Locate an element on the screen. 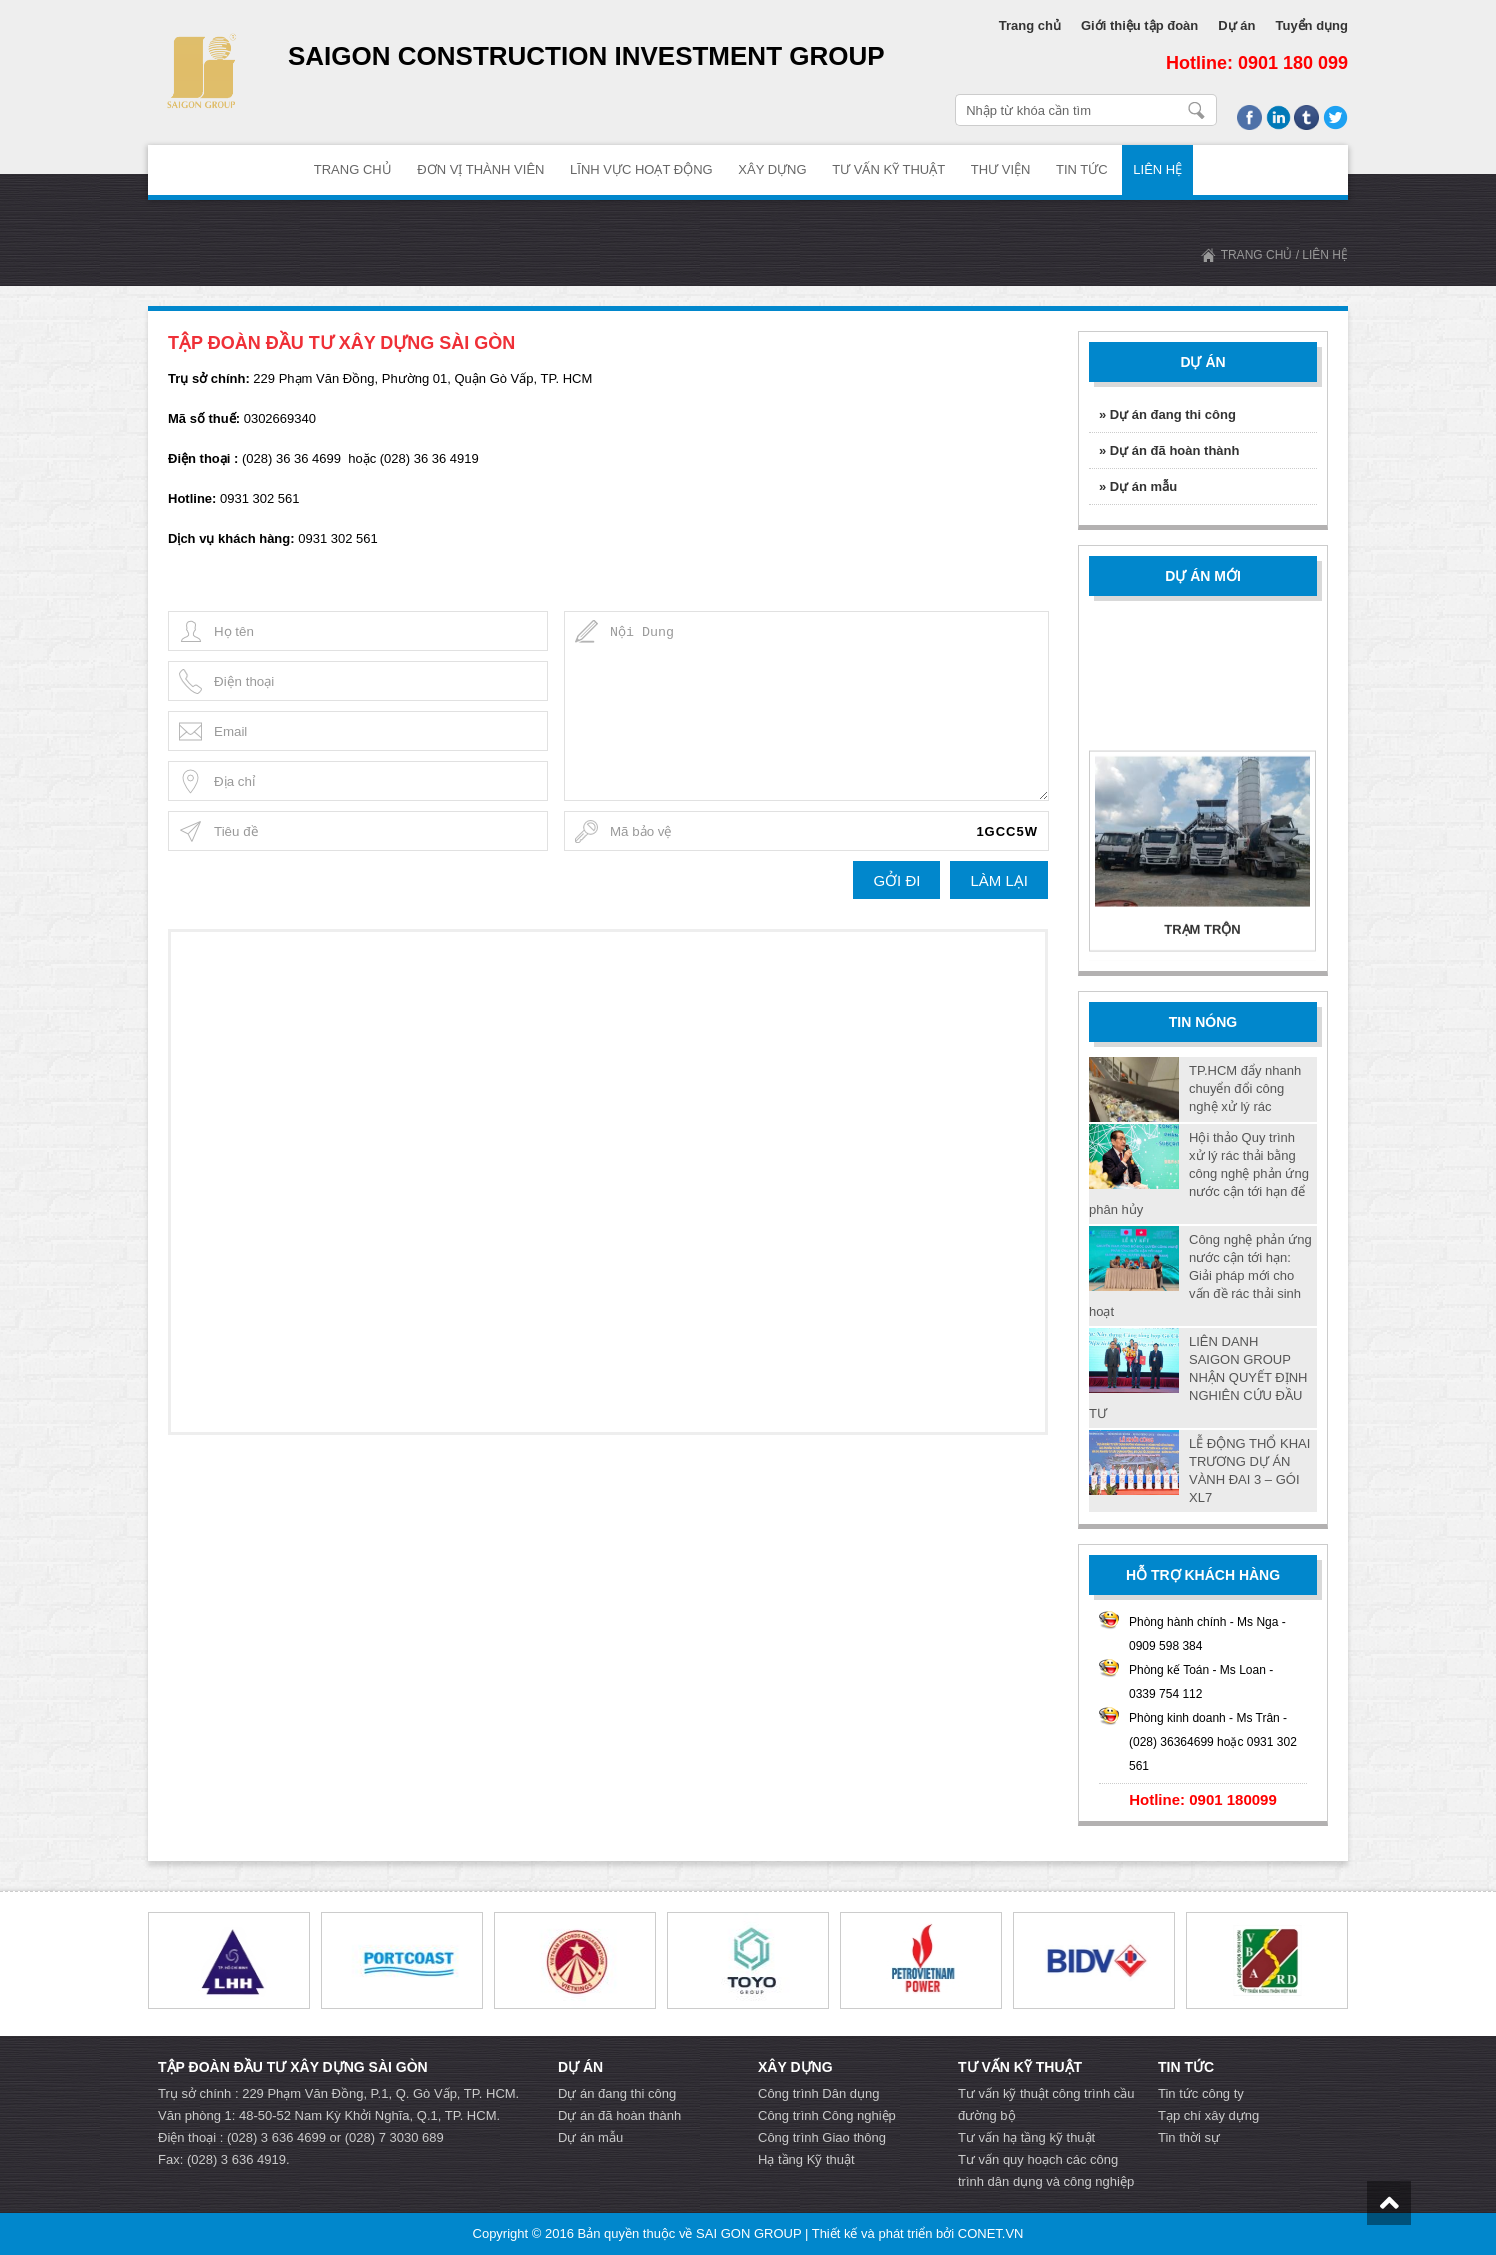 The height and width of the screenshot is (2255, 1496). Phòng kinh doanh - Ms Trân - (028) 36364699 hoặc 0931 302 561 is located at coordinates (1213, 1742).